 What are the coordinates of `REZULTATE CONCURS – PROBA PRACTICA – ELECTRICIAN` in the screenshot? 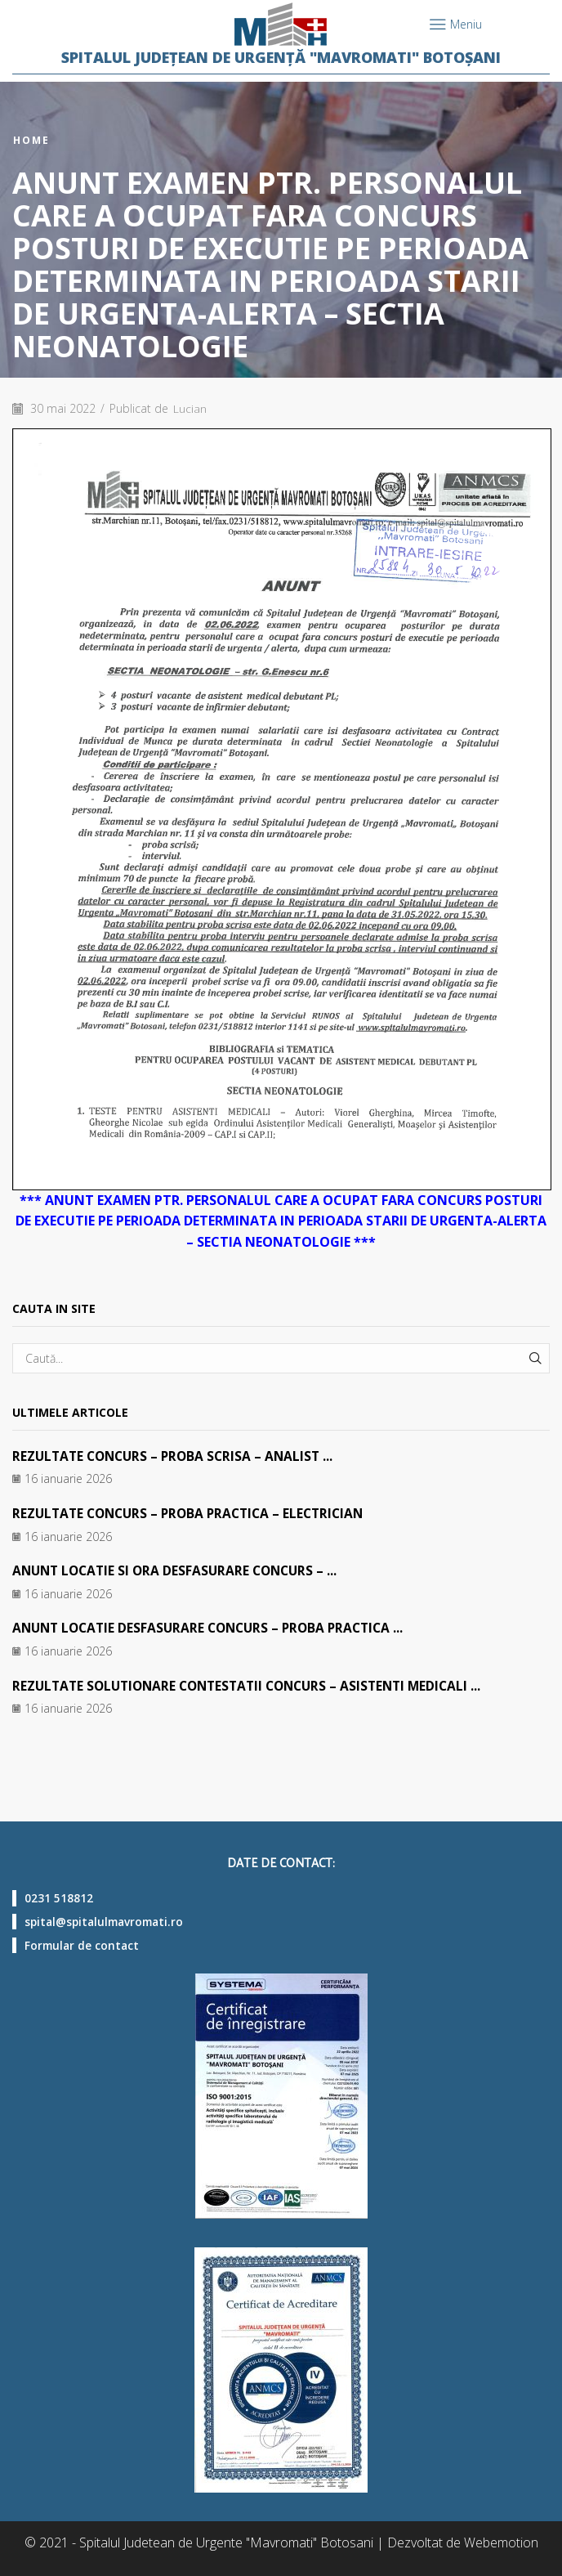 It's located at (194, 1512).